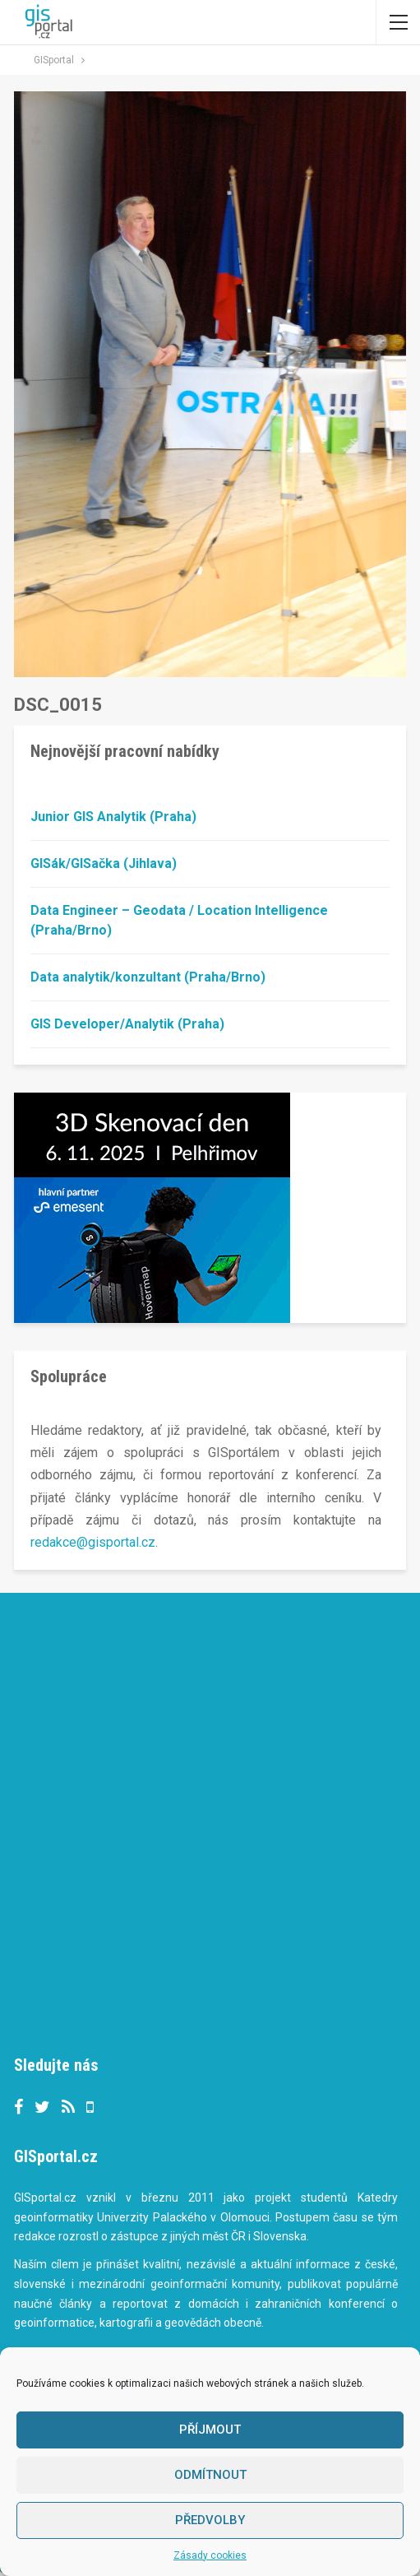  I want to click on Předvolby, so click(210, 2520).